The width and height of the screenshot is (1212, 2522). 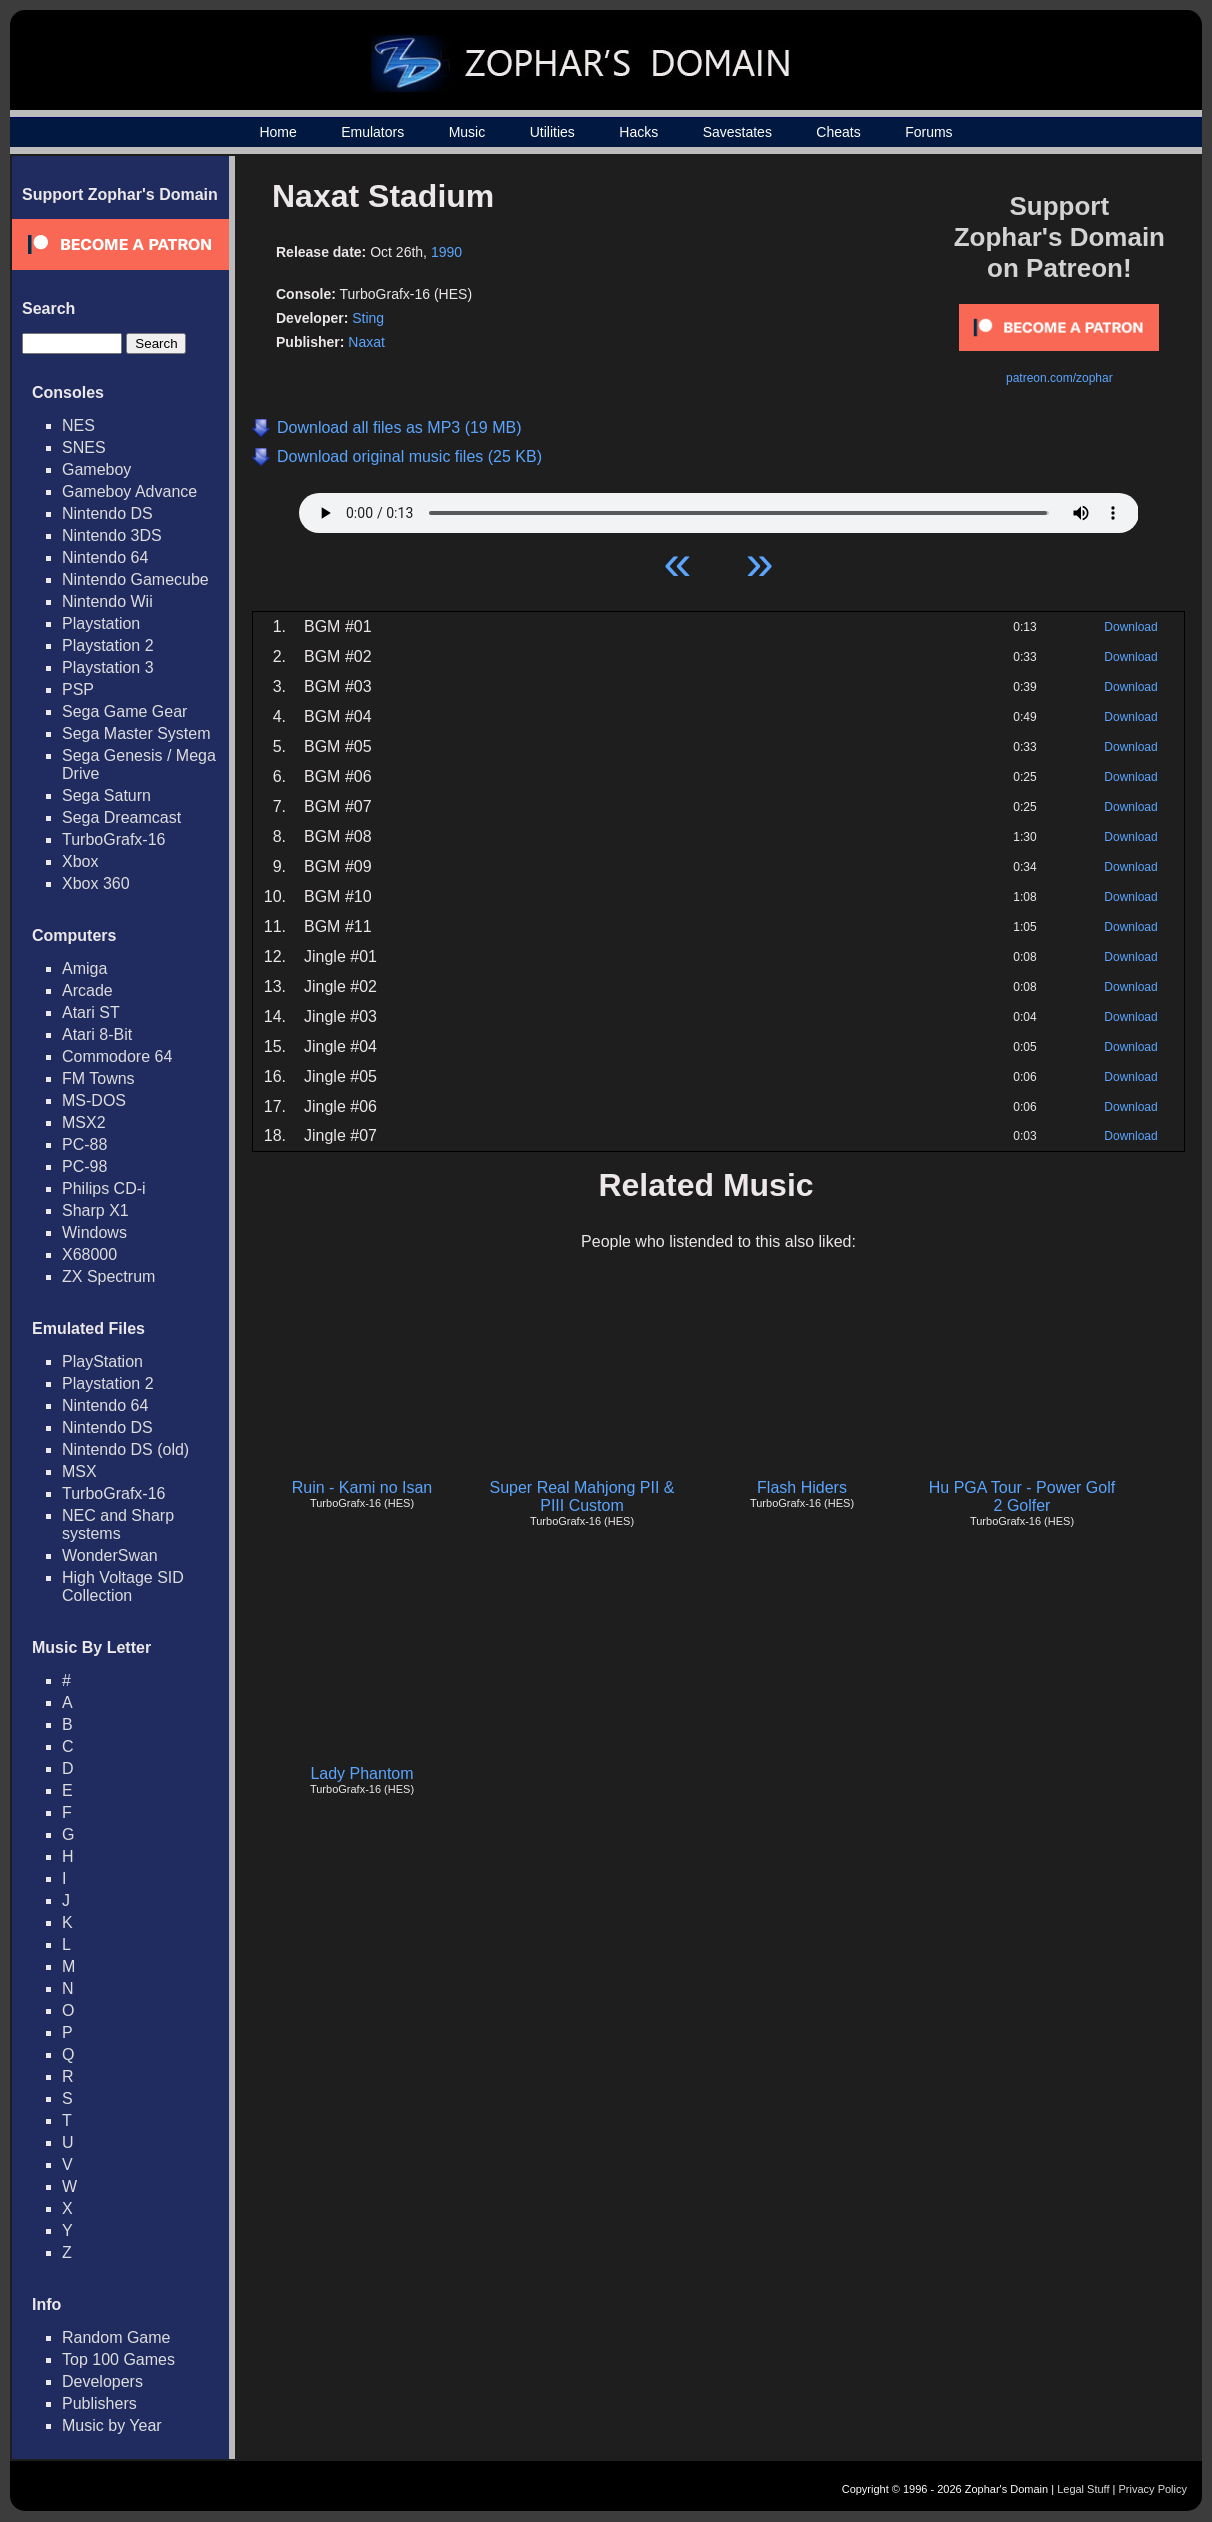 I want to click on Hacks, so click(x=638, y=132).